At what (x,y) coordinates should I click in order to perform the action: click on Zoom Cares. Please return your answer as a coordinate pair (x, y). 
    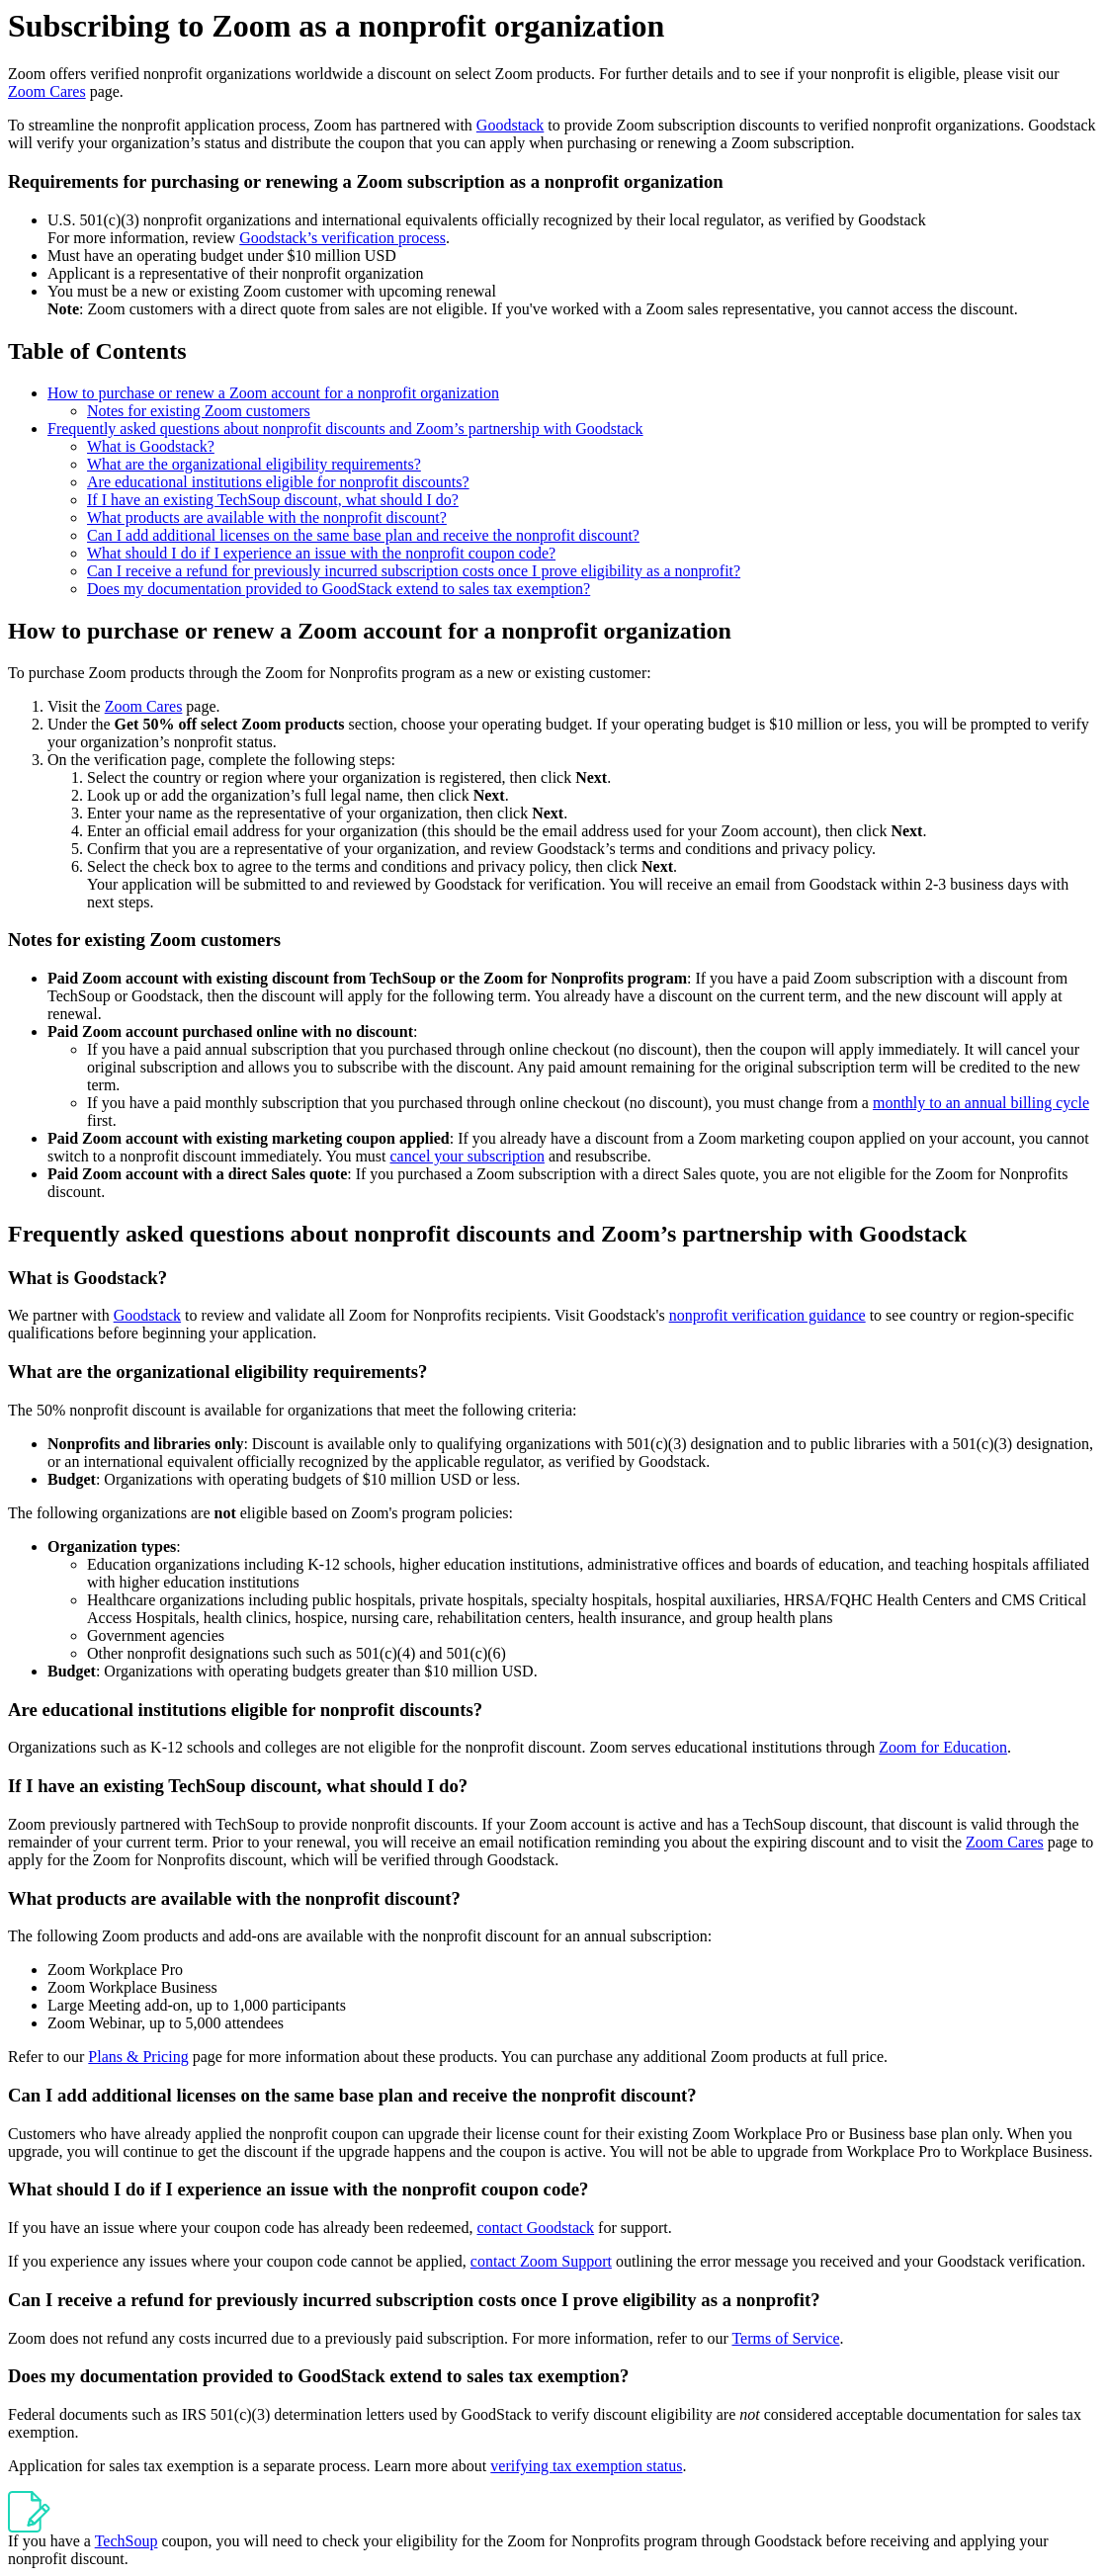
    Looking at the image, I should click on (47, 91).